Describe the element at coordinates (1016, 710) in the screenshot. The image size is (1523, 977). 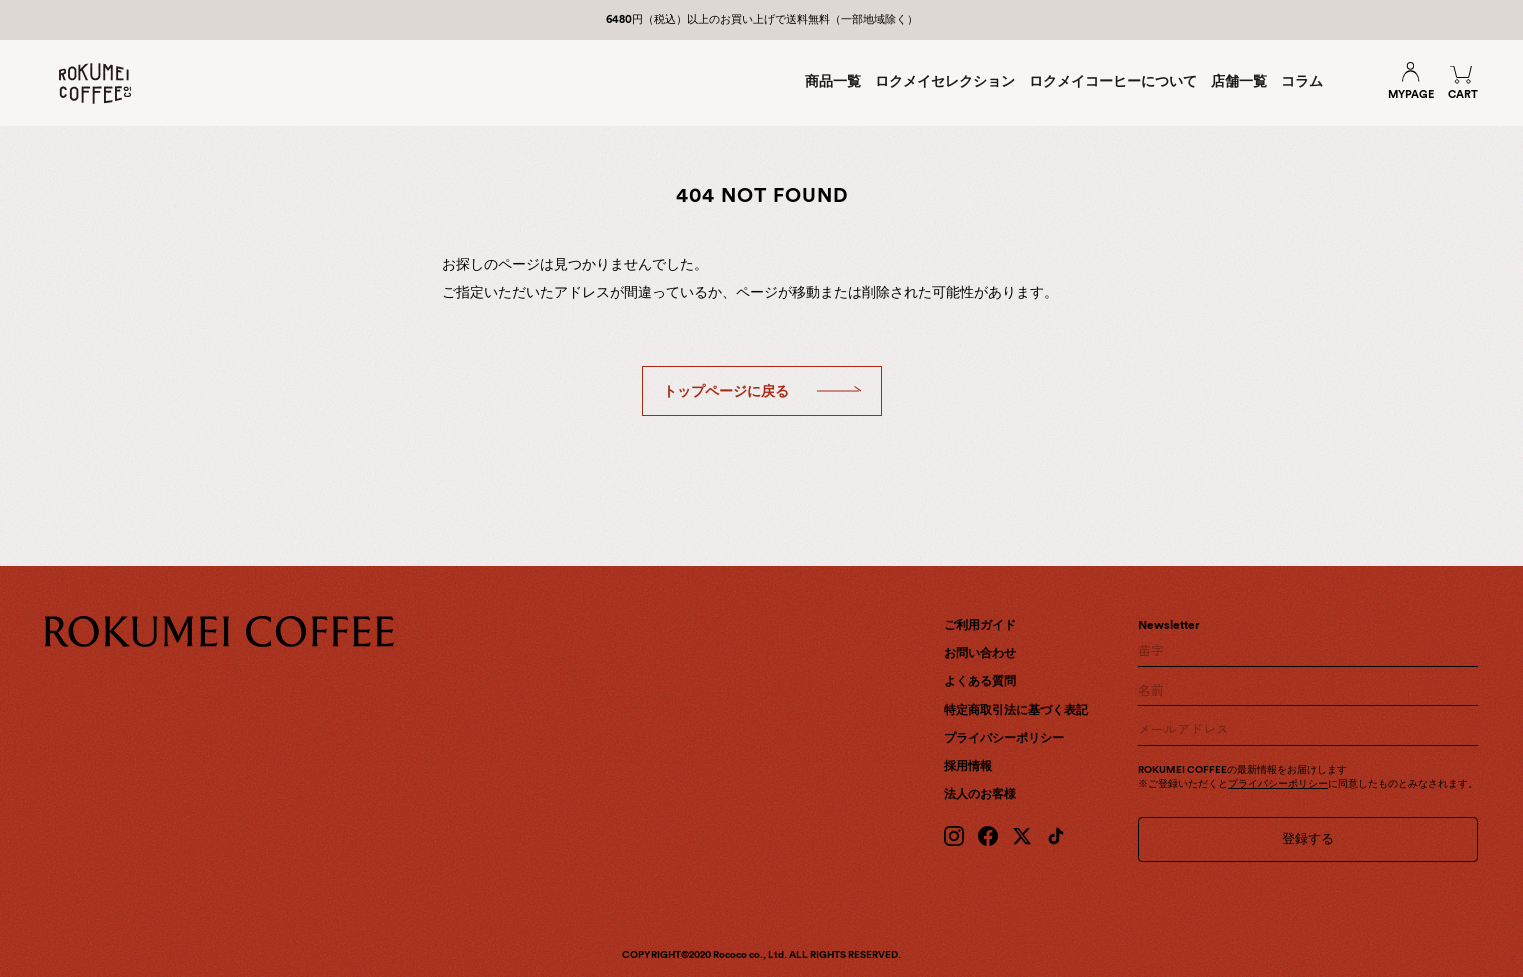
I see `特定商取引法に基づく表記` at that location.